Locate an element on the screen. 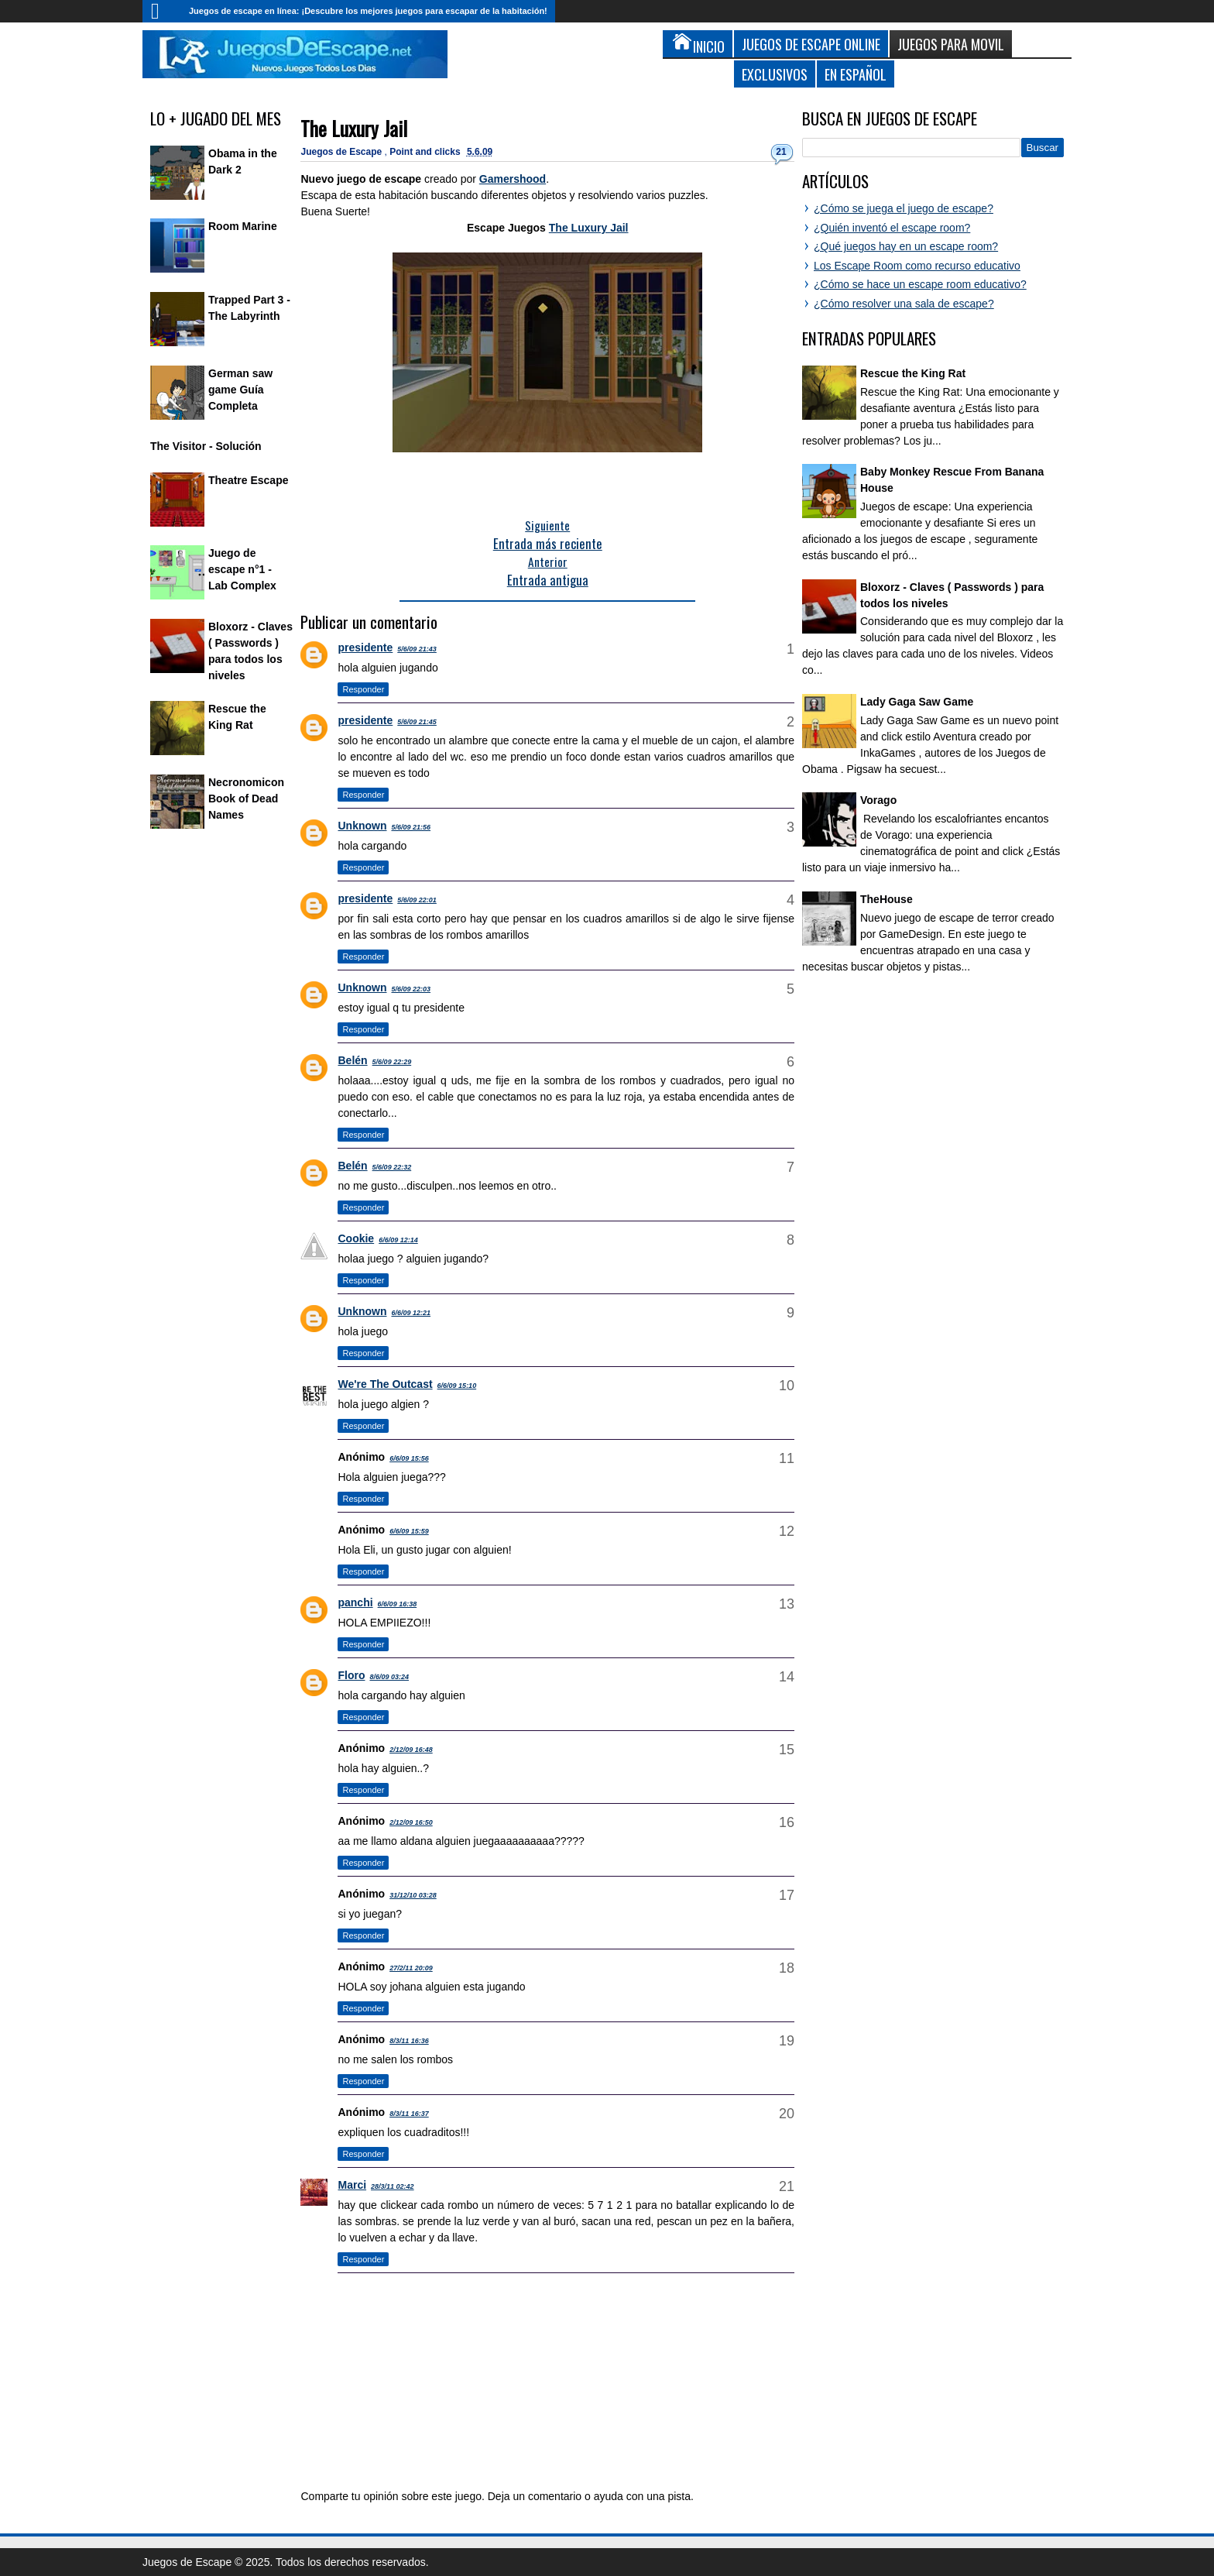 The width and height of the screenshot is (1214, 2576). 8/3/11 16:37 is located at coordinates (409, 2113).